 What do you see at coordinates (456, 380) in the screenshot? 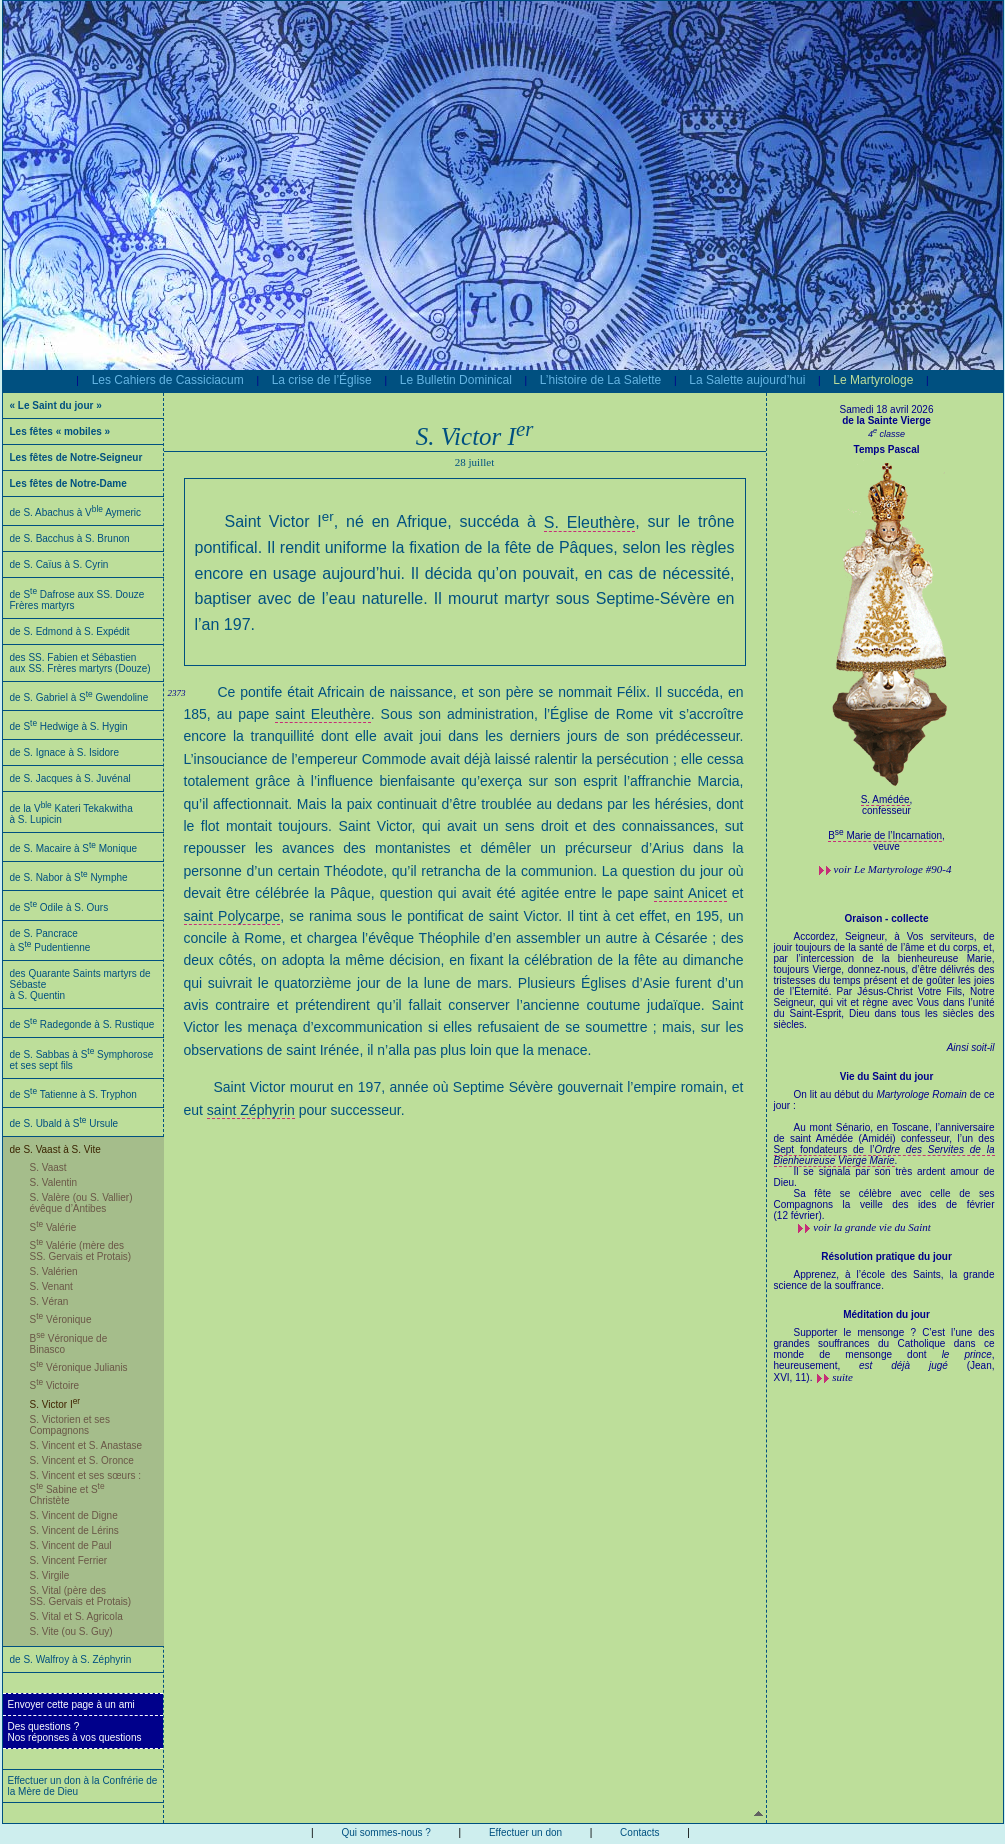
I see `Le Bulletin Dominical` at bounding box center [456, 380].